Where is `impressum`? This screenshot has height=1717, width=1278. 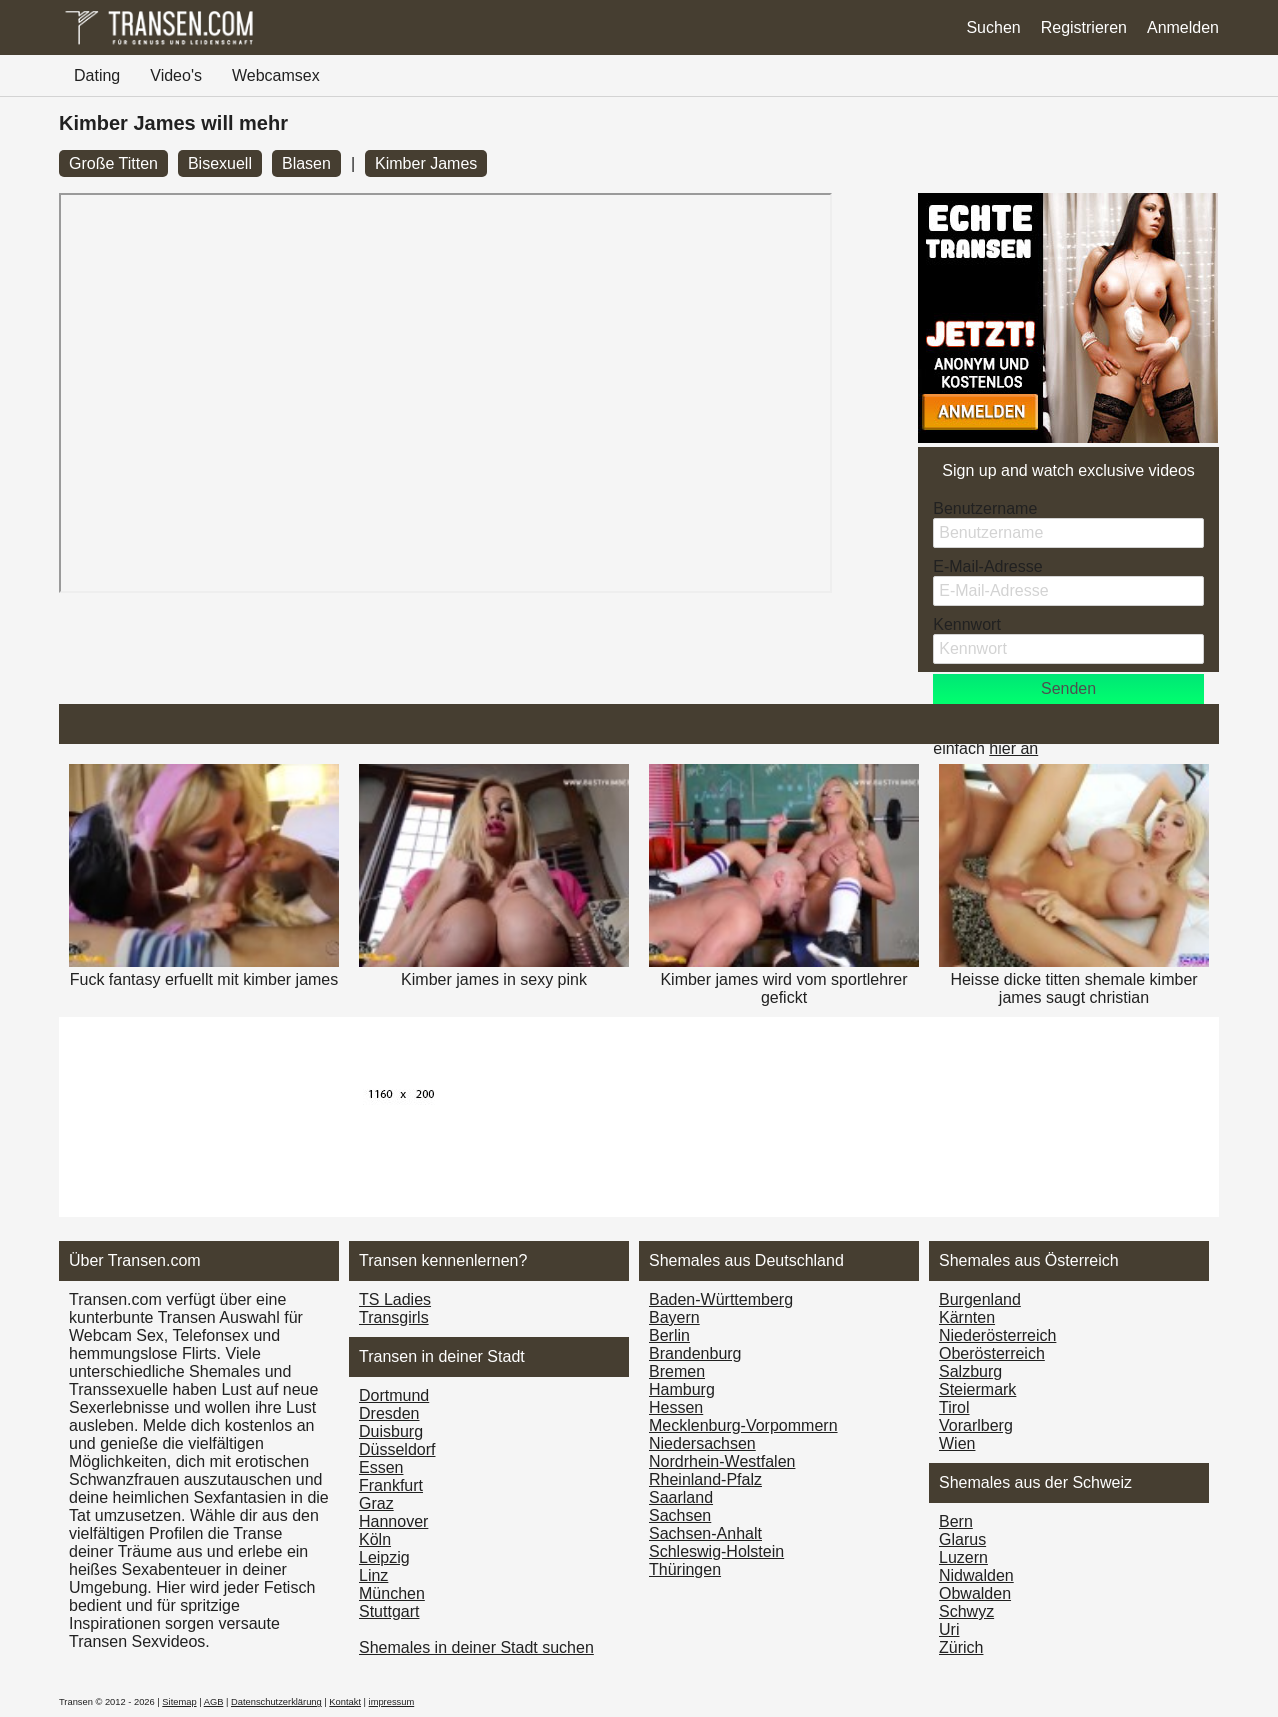 impressum is located at coordinates (392, 1702).